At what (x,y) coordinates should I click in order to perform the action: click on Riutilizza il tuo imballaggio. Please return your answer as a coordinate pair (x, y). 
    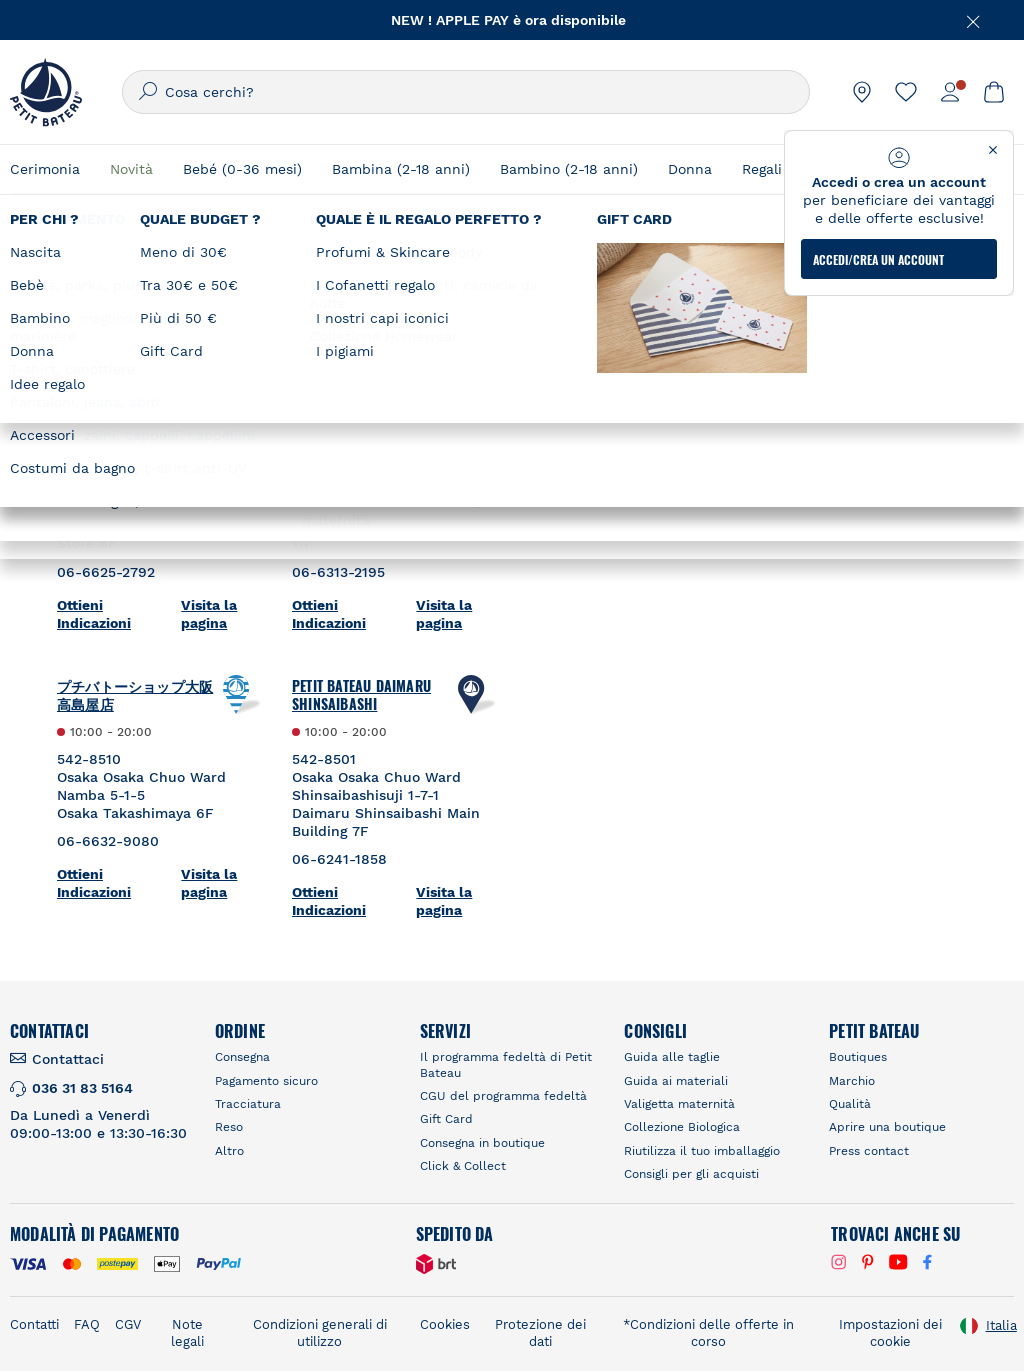
    Looking at the image, I should click on (702, 1151).